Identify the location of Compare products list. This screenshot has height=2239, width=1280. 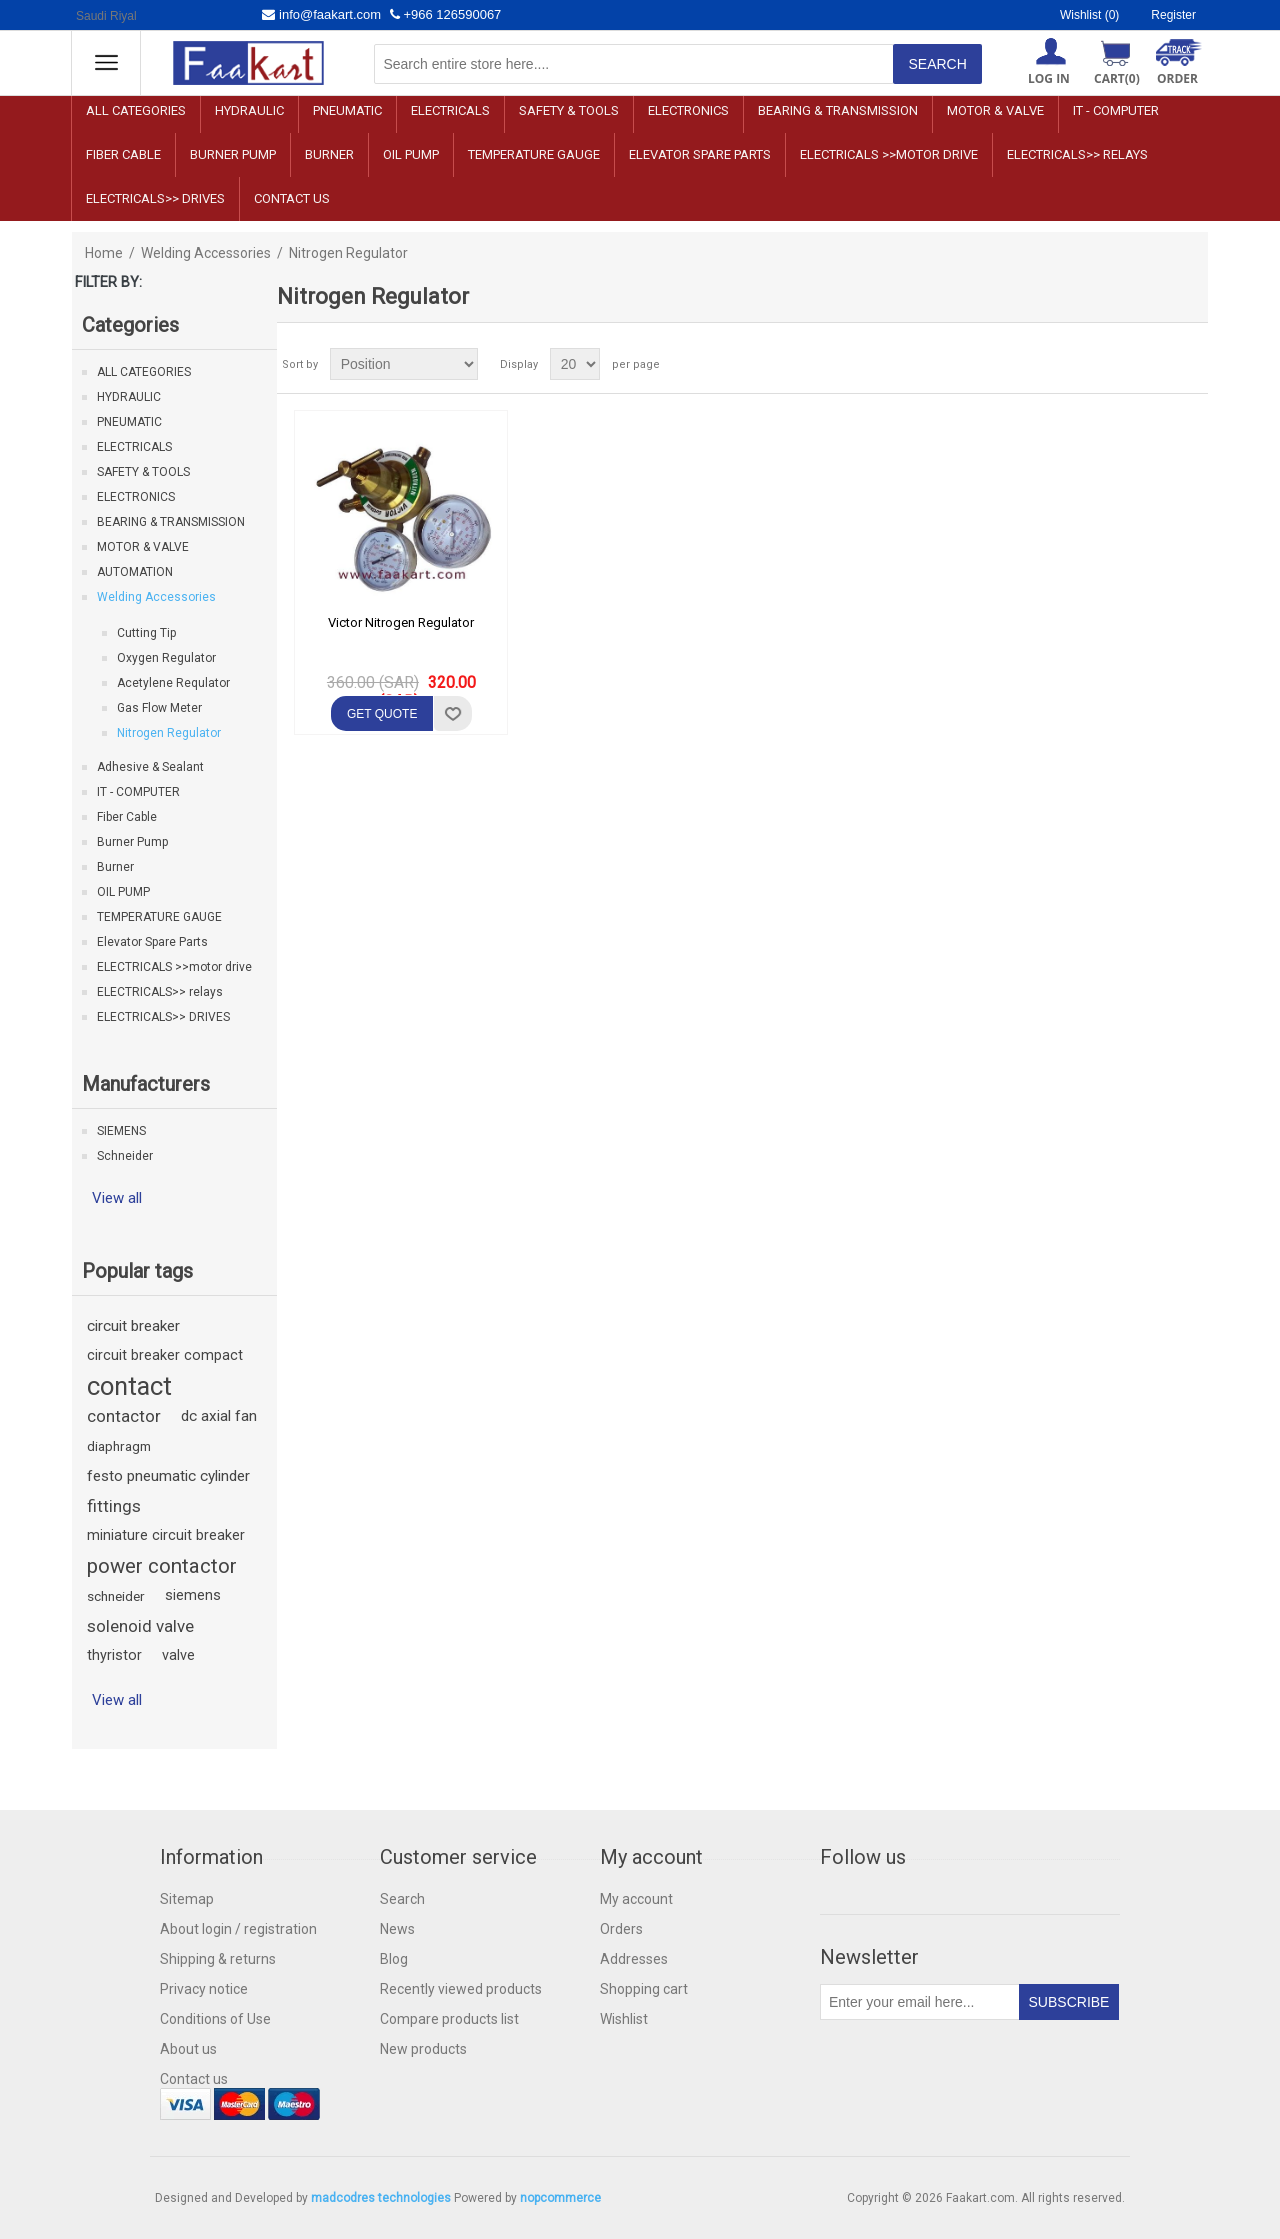
(449, 2019).